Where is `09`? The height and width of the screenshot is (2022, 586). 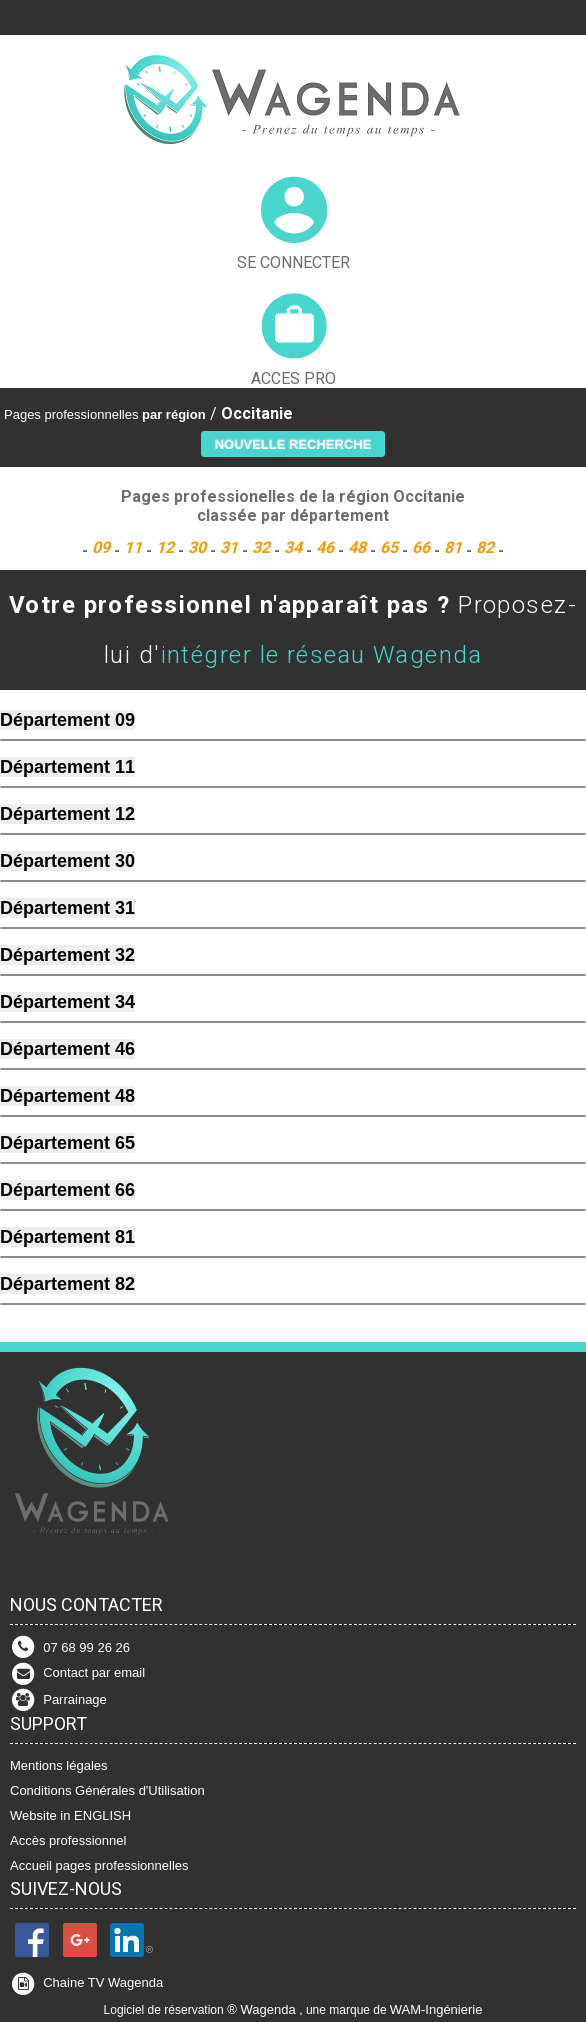
09 is located at coordinates (103, 547).